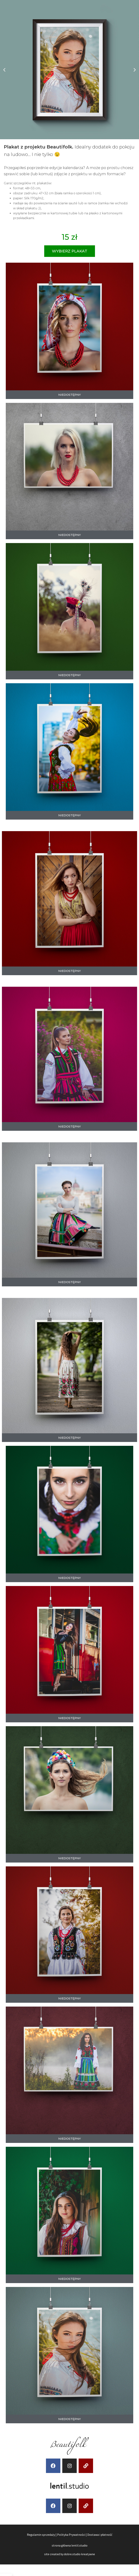  What do you see at coordinates (41, 2535) in the screenshot?
I see `Regulamin sprzedaży` at bounding box center [41, 2535].